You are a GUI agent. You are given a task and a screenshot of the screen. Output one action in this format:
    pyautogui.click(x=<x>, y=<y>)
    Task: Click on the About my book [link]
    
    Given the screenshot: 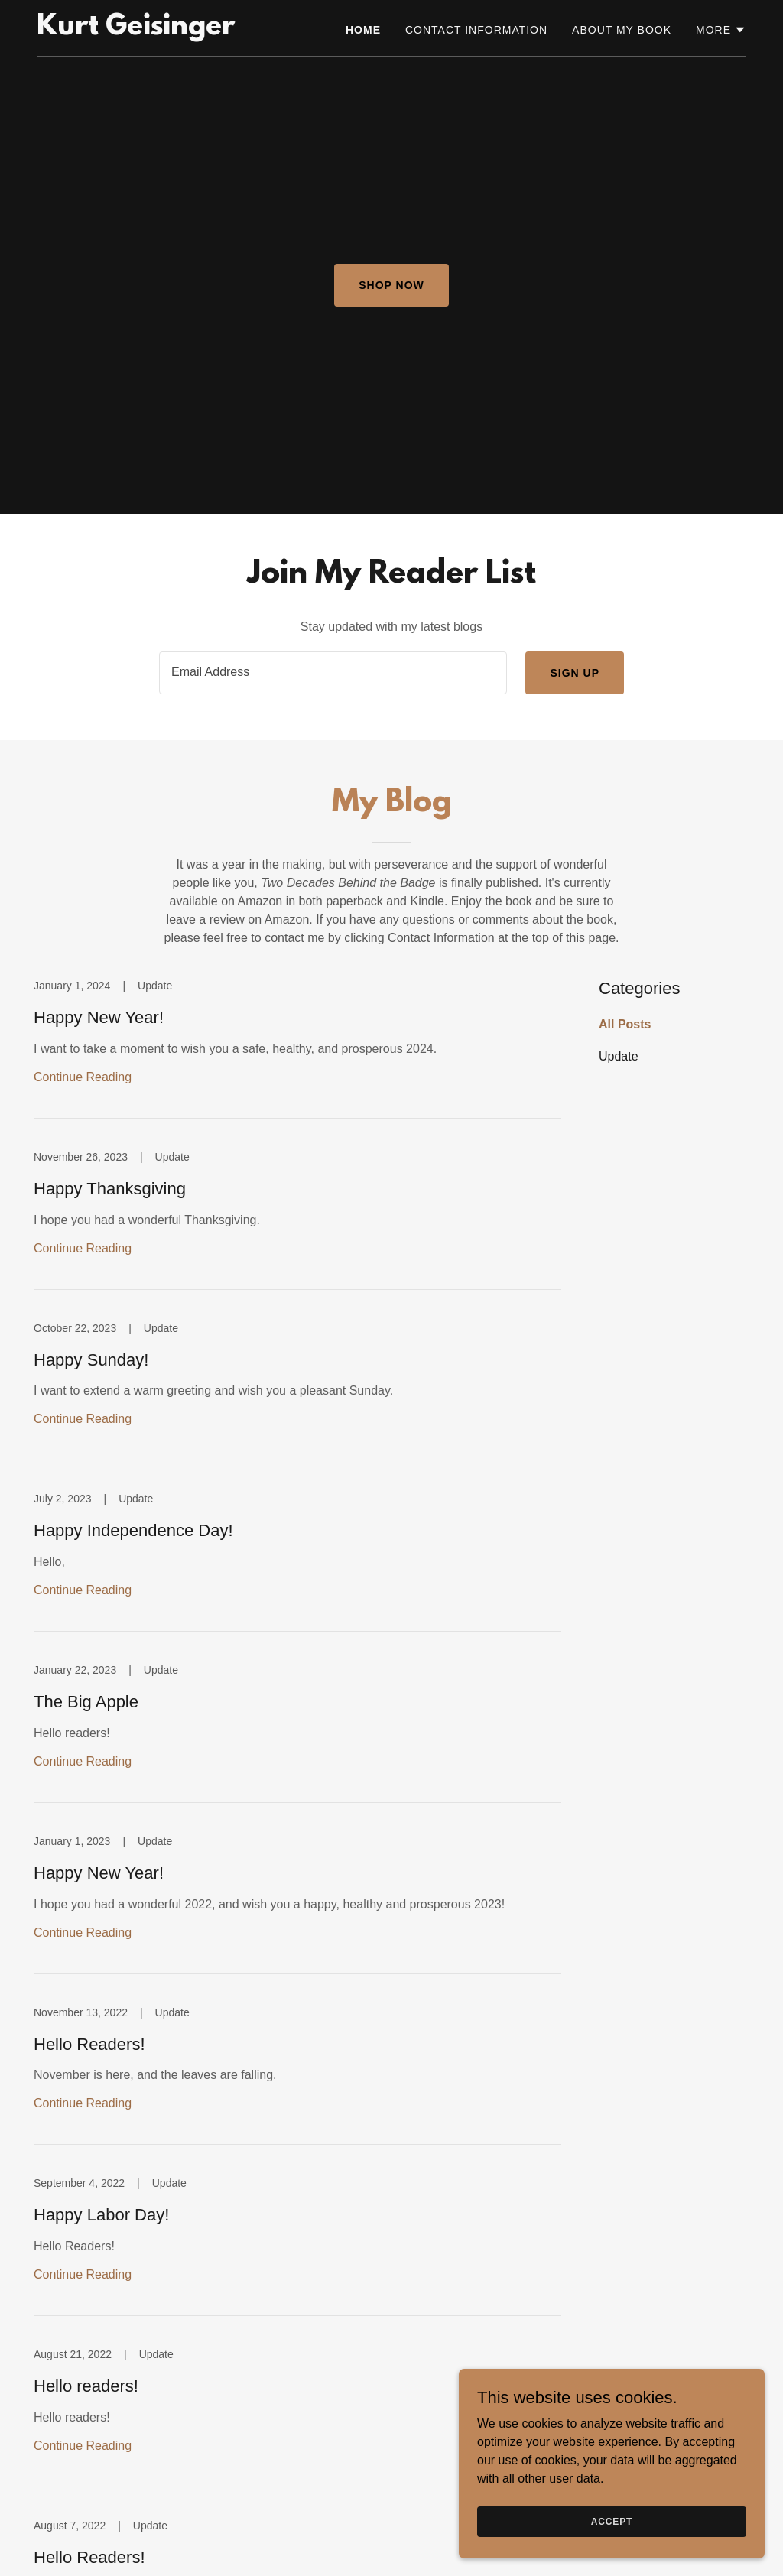 What is the action you would take?
    pyautogui.click(x=621, y=30)
    